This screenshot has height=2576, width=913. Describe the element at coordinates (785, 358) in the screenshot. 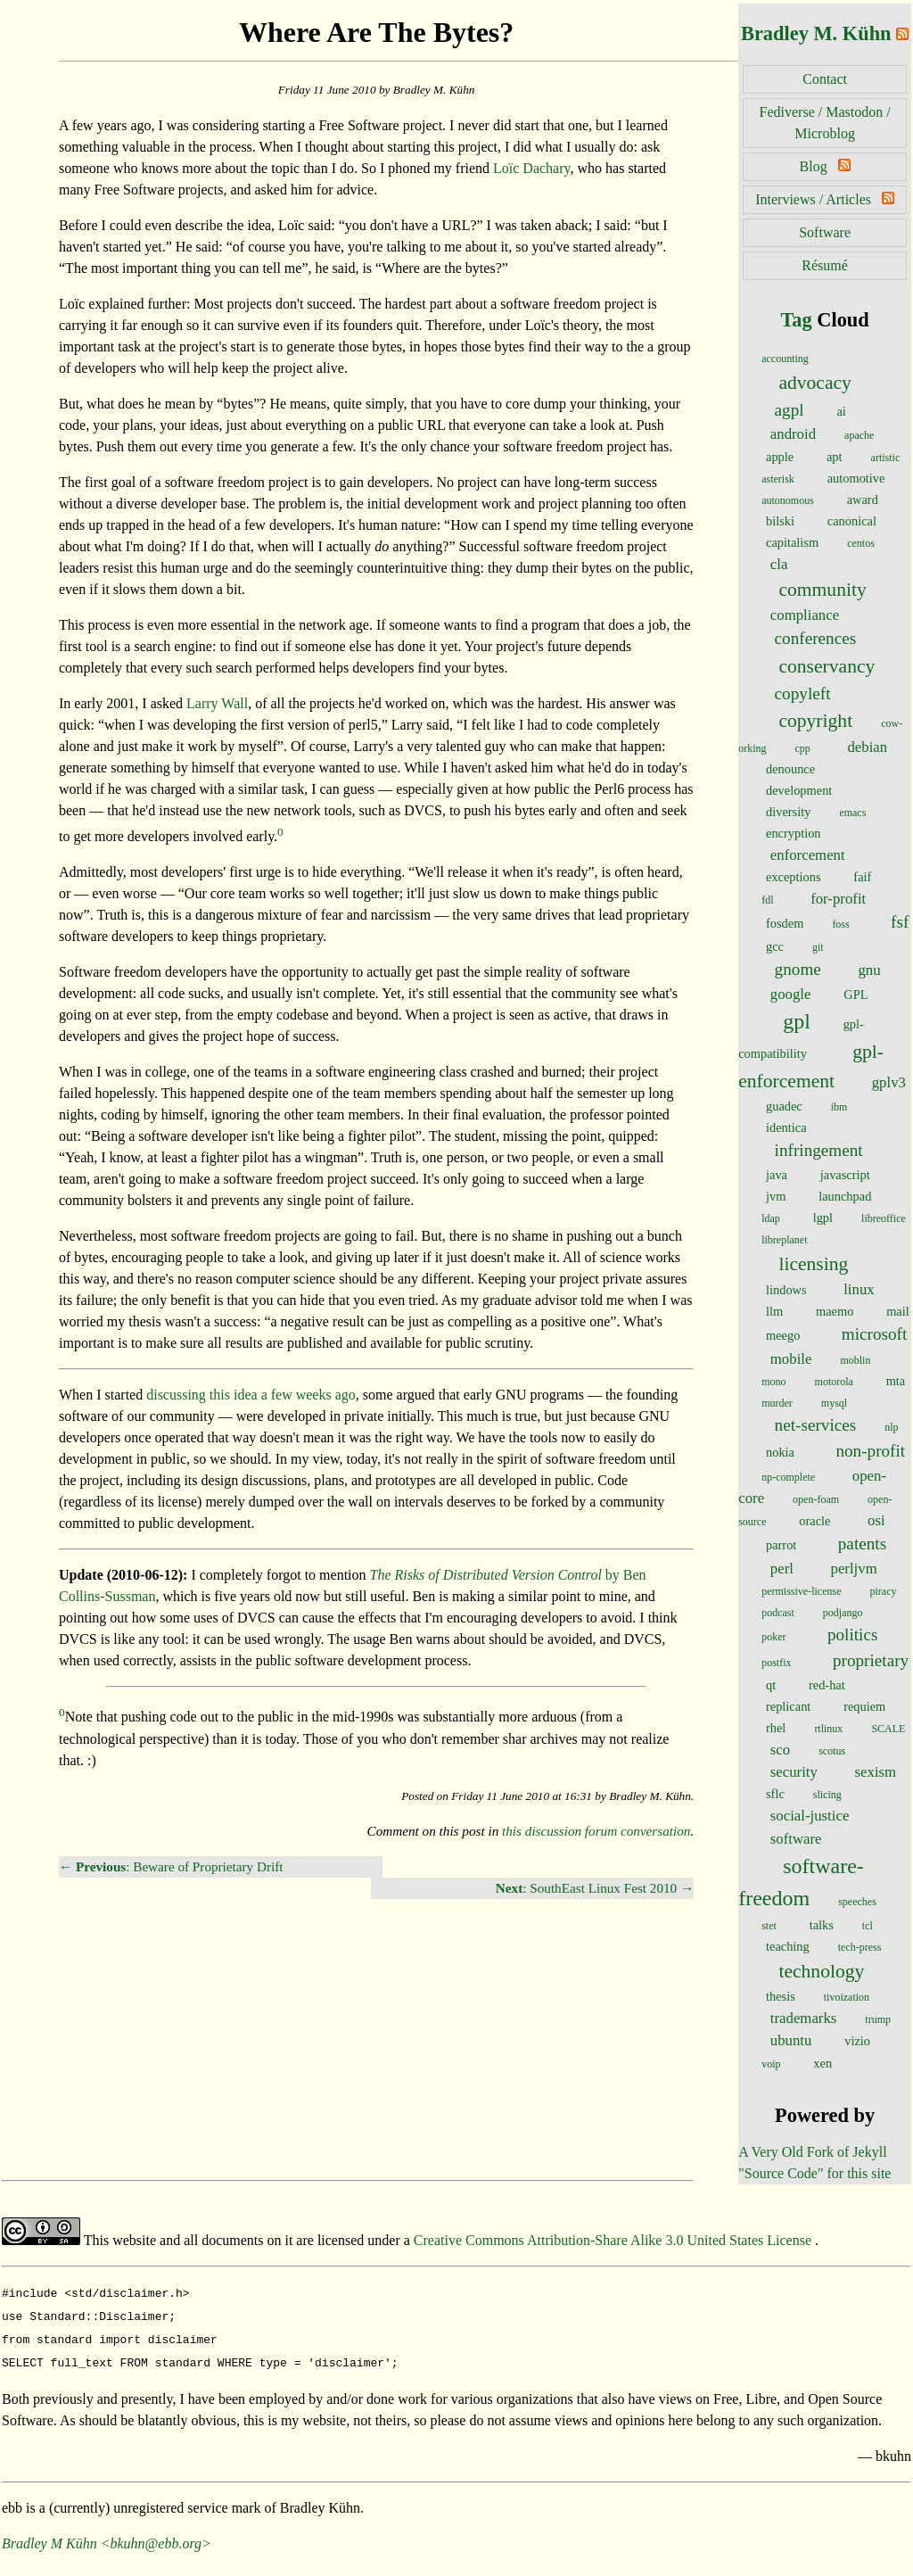

I see `accounting` at that location.